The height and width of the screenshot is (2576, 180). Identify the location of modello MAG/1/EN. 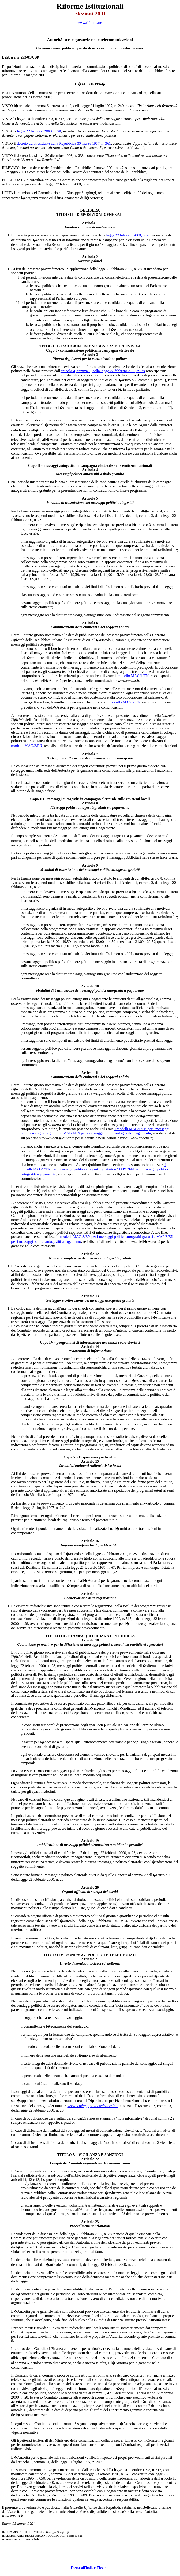
(133, 676).